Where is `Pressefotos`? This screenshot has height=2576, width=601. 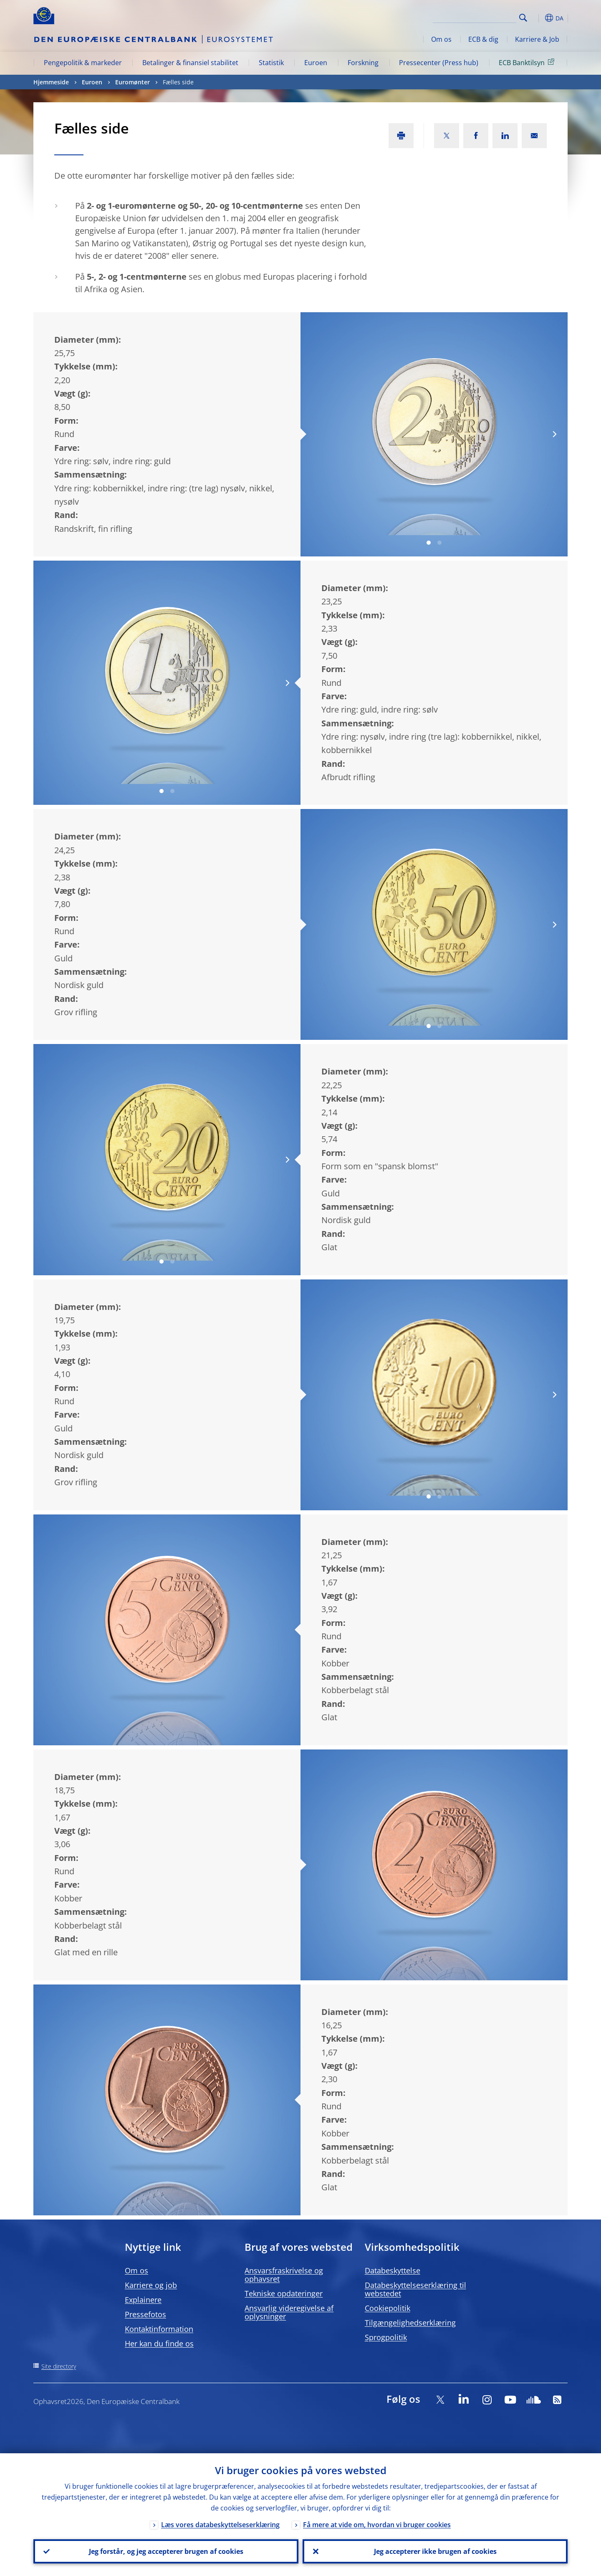
Pressefotos is located at coordinates (145, 2314).